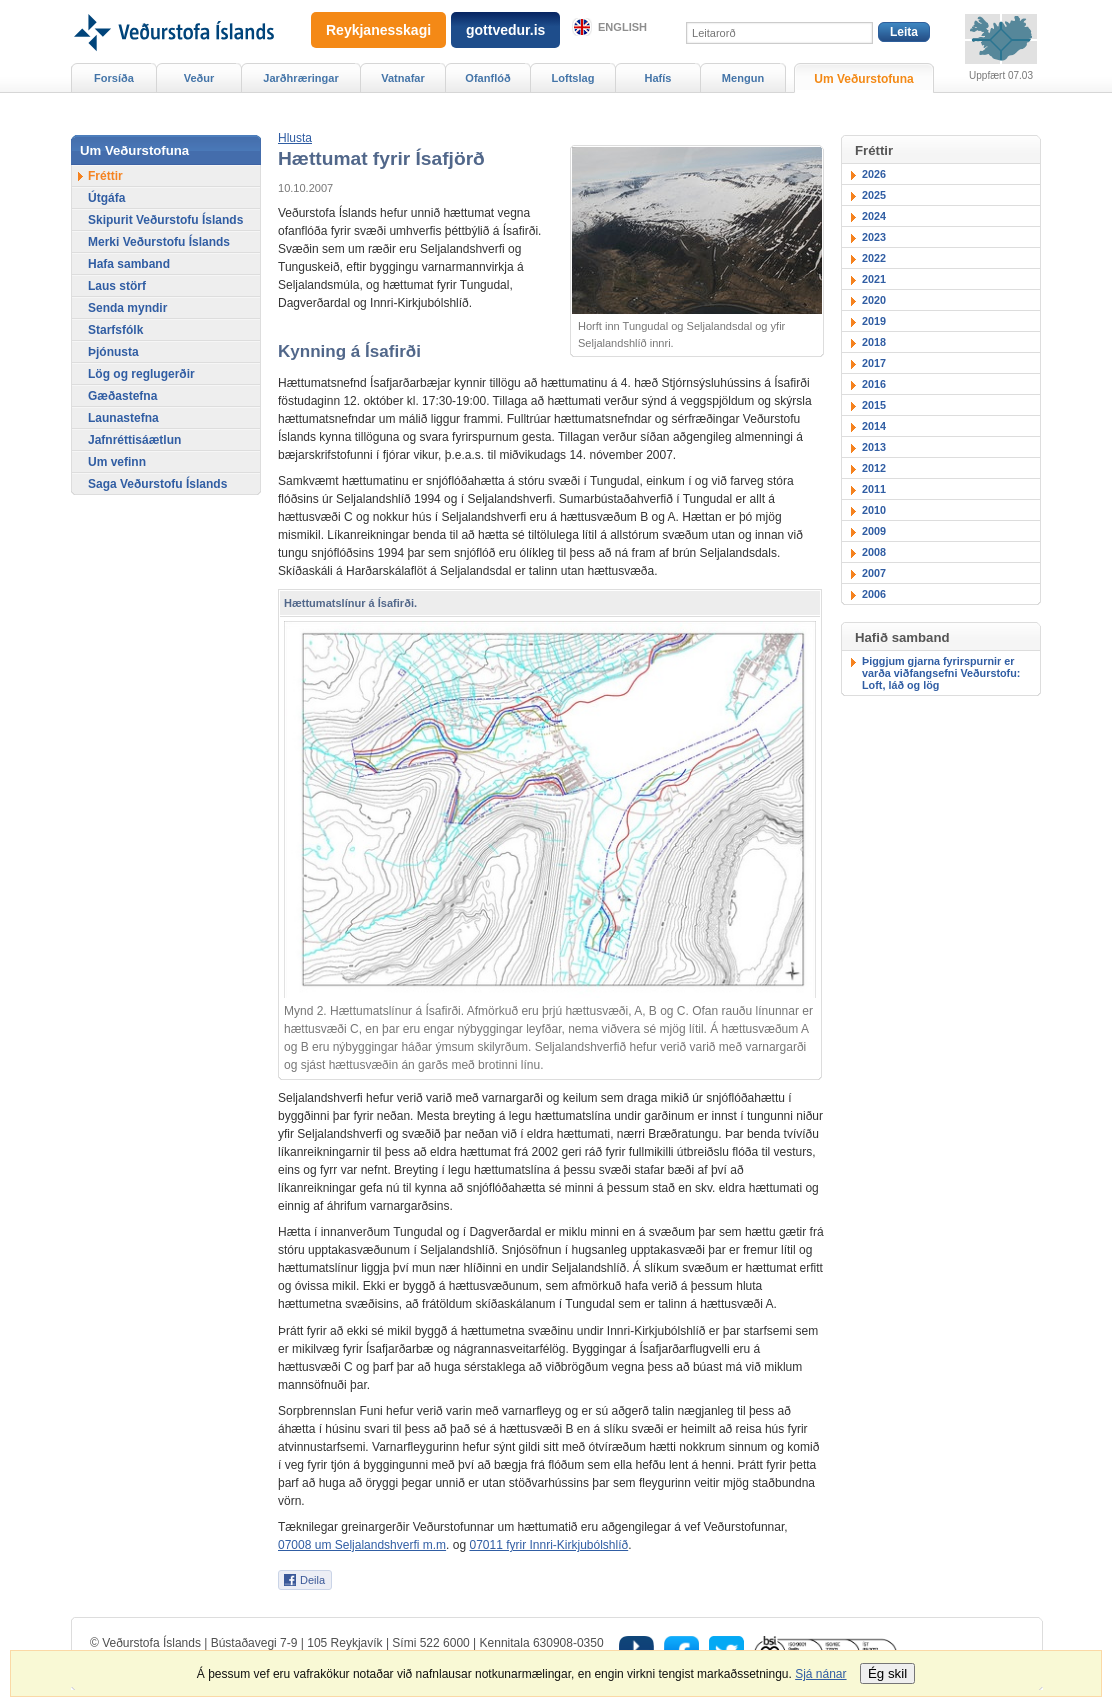  Describe the element at coordinates (199, 78) in the screenshot. I see `Veður` at that location.